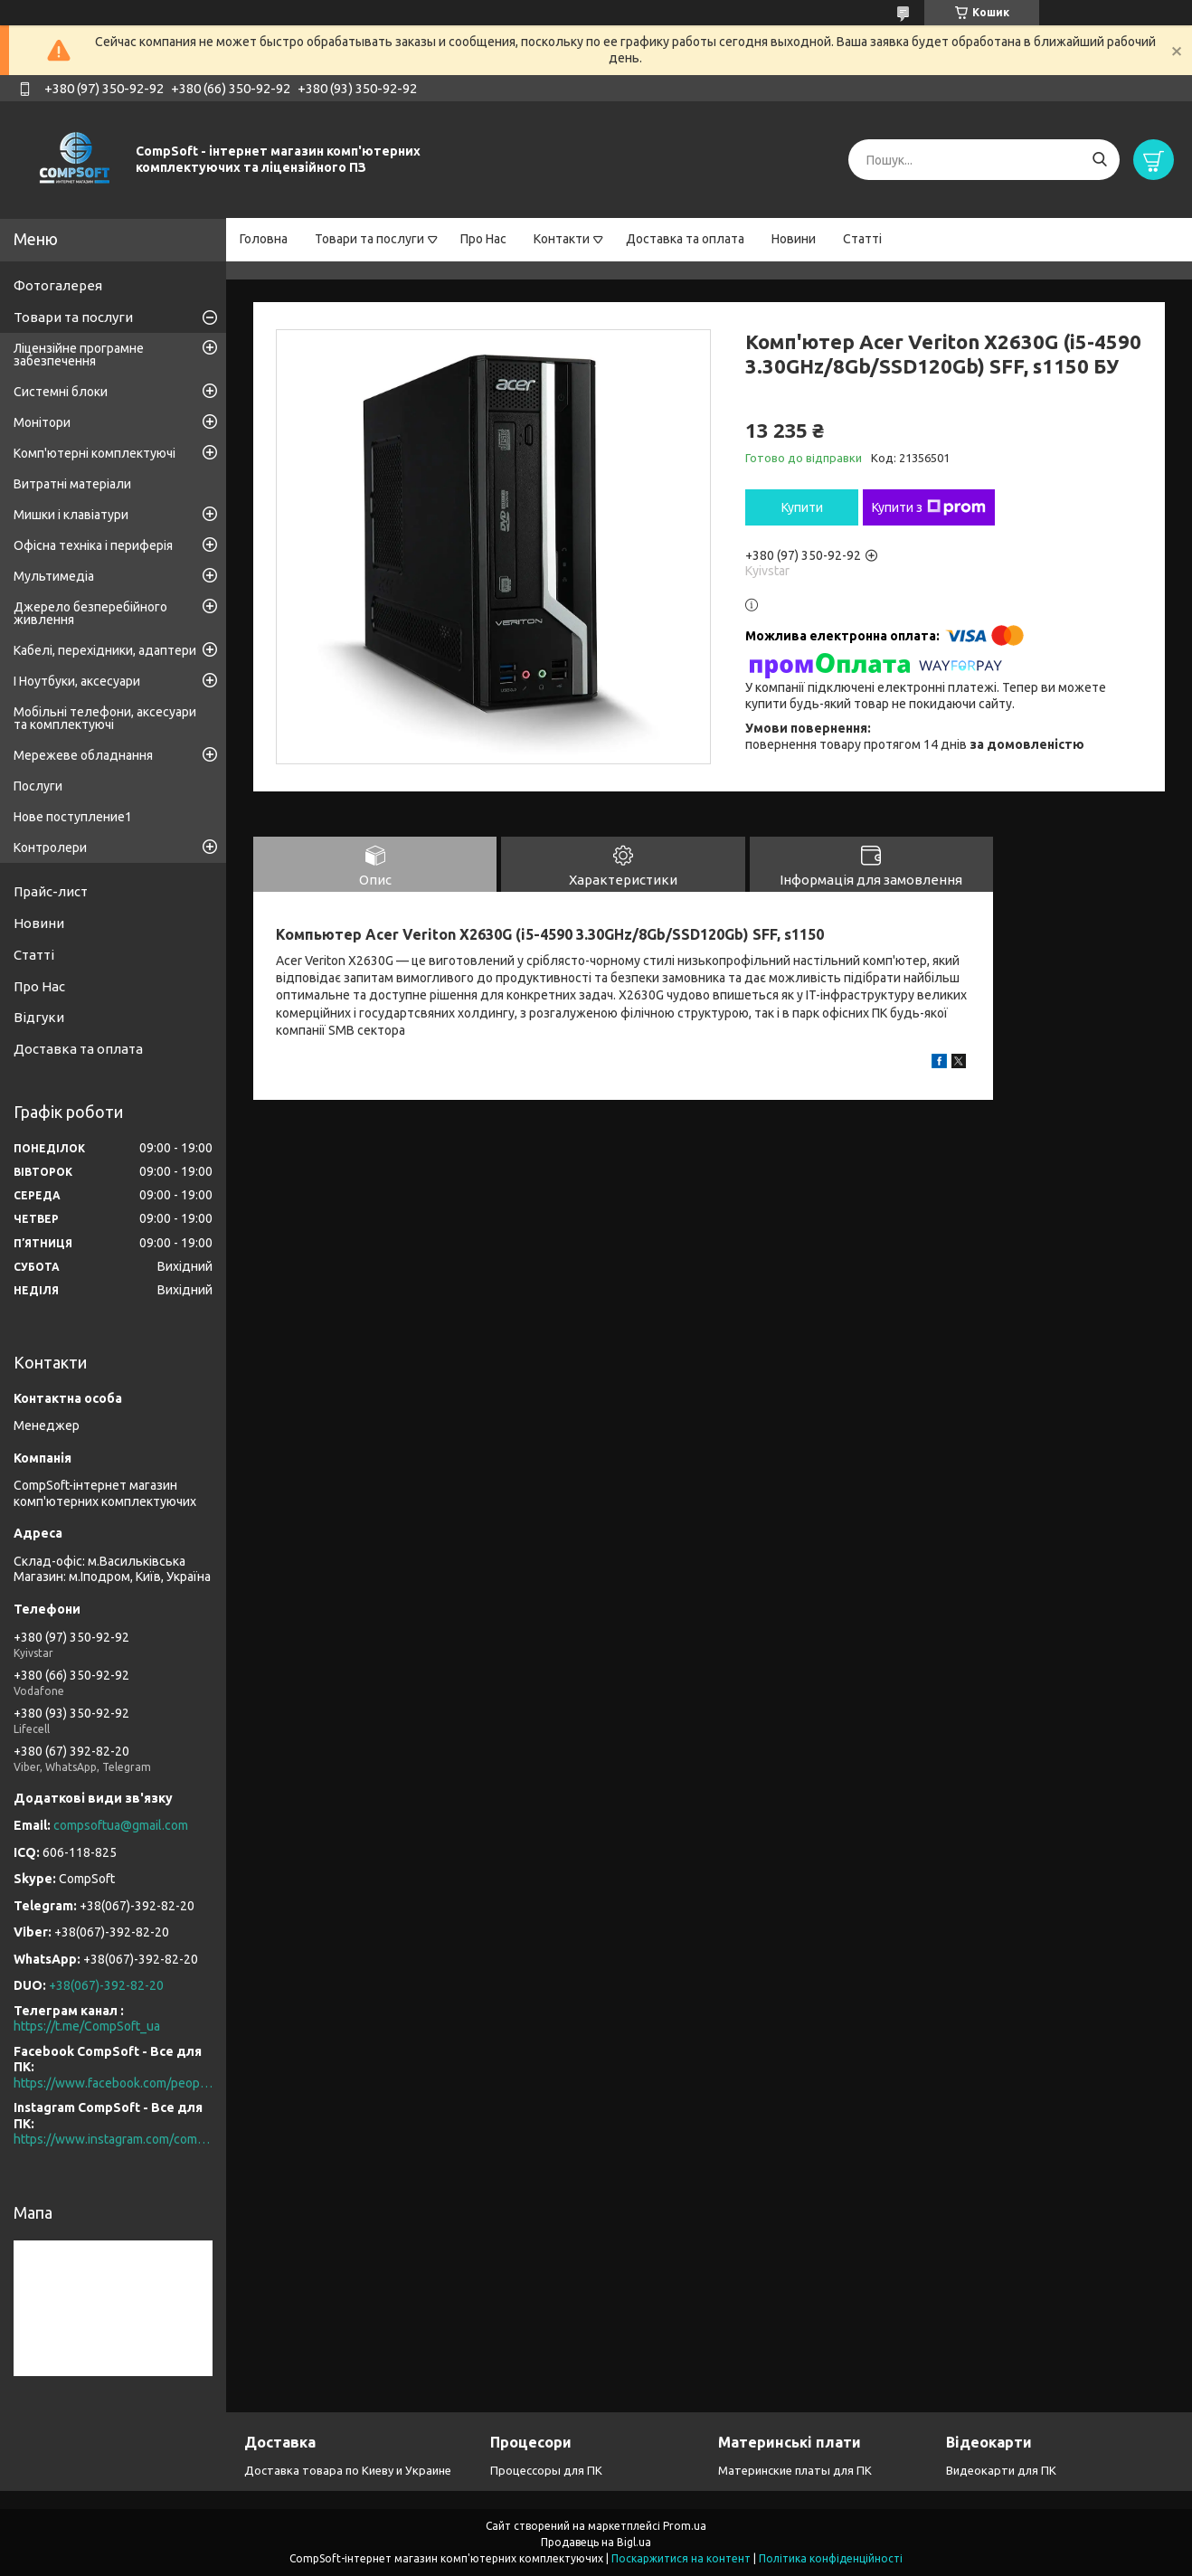 The width and height of the screenshot is (1192, 2576). What do you see at coordinates (77, 681) in the screenshot?
I see `І Ноутбуки, аксесуари` at bounding box center [77, 681].